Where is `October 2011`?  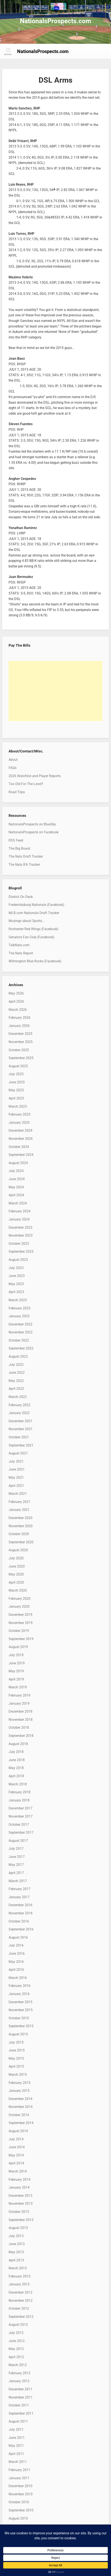
October 2011 is located at coordinates (19, 2405).